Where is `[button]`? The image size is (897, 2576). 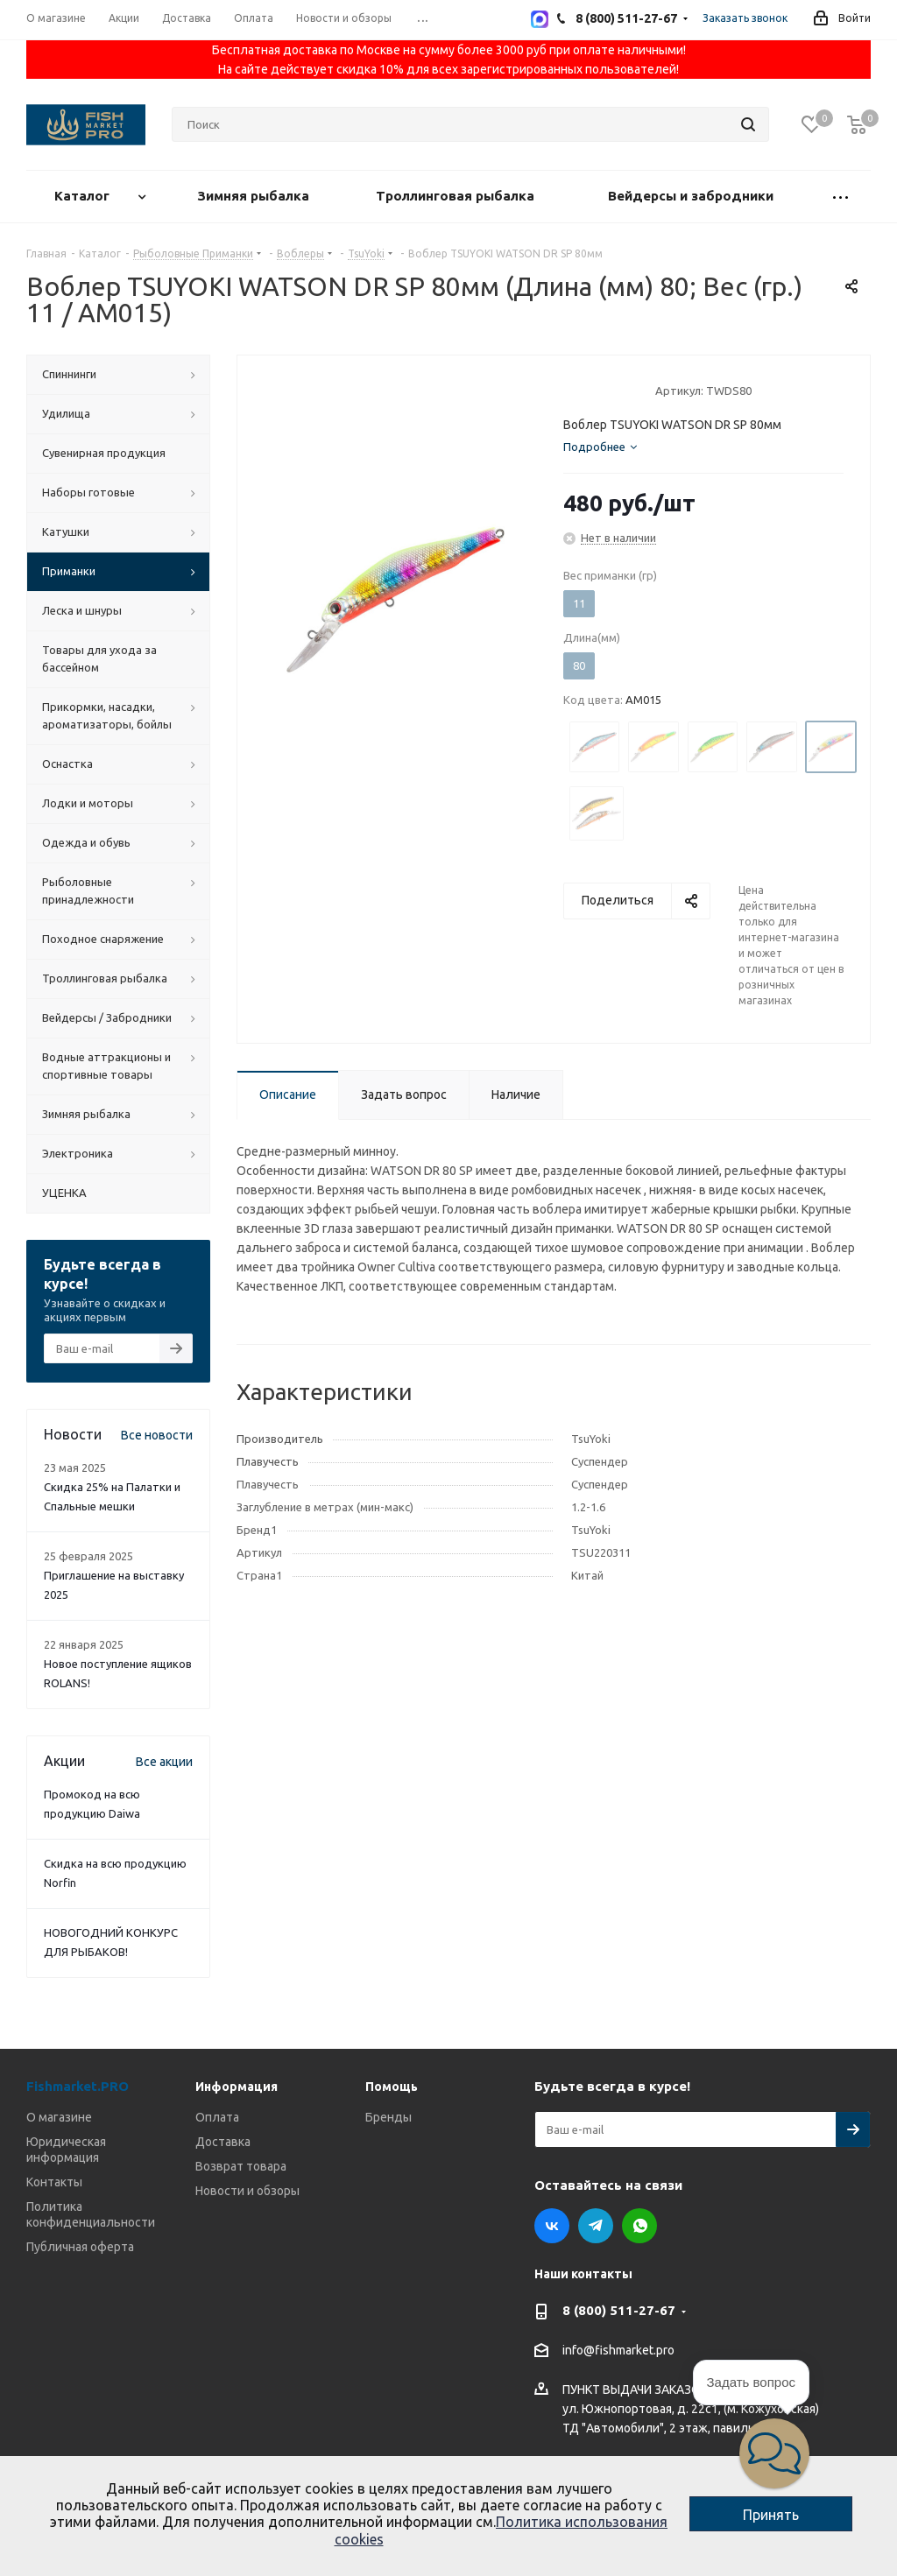
[button] is located at coordinates (774, 2453).